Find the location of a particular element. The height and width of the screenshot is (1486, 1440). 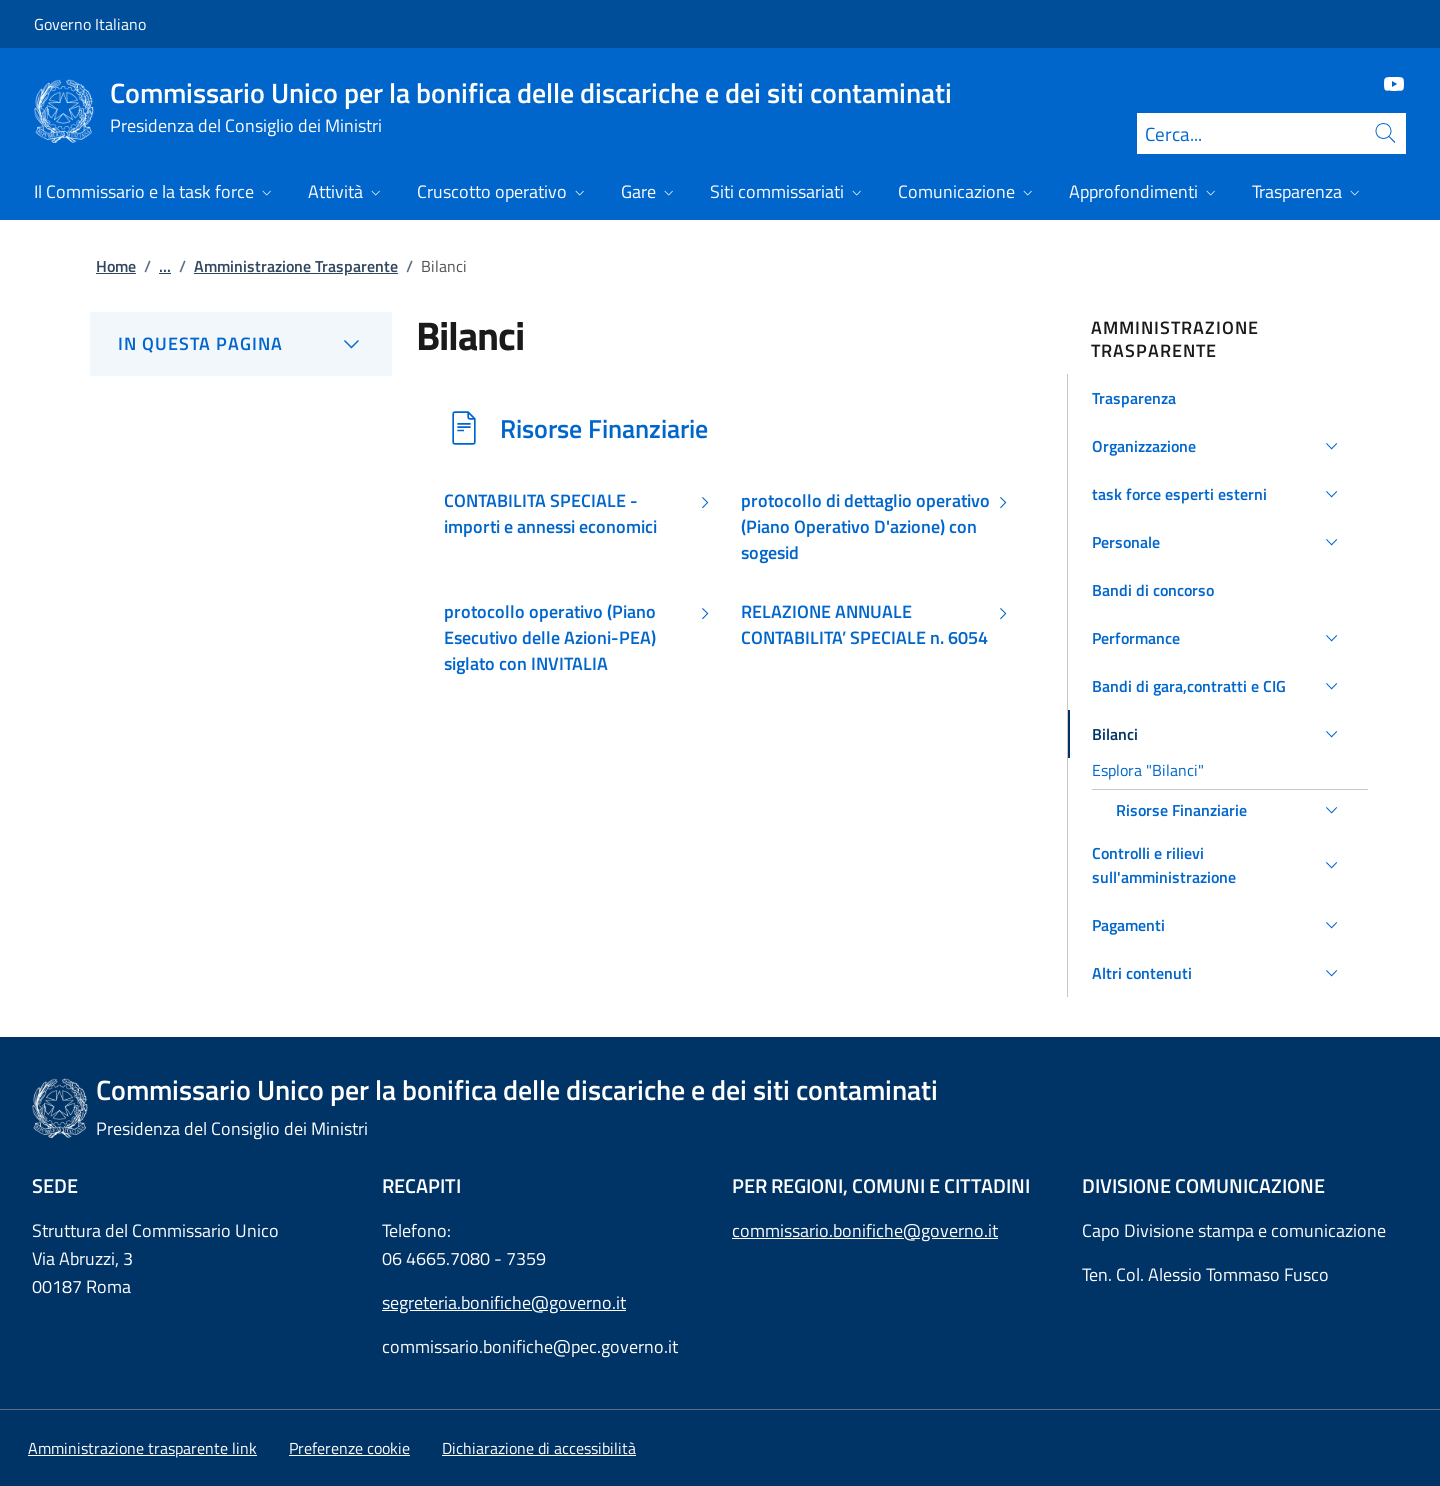

[Youtube] is located at coordinates (1386, 82).